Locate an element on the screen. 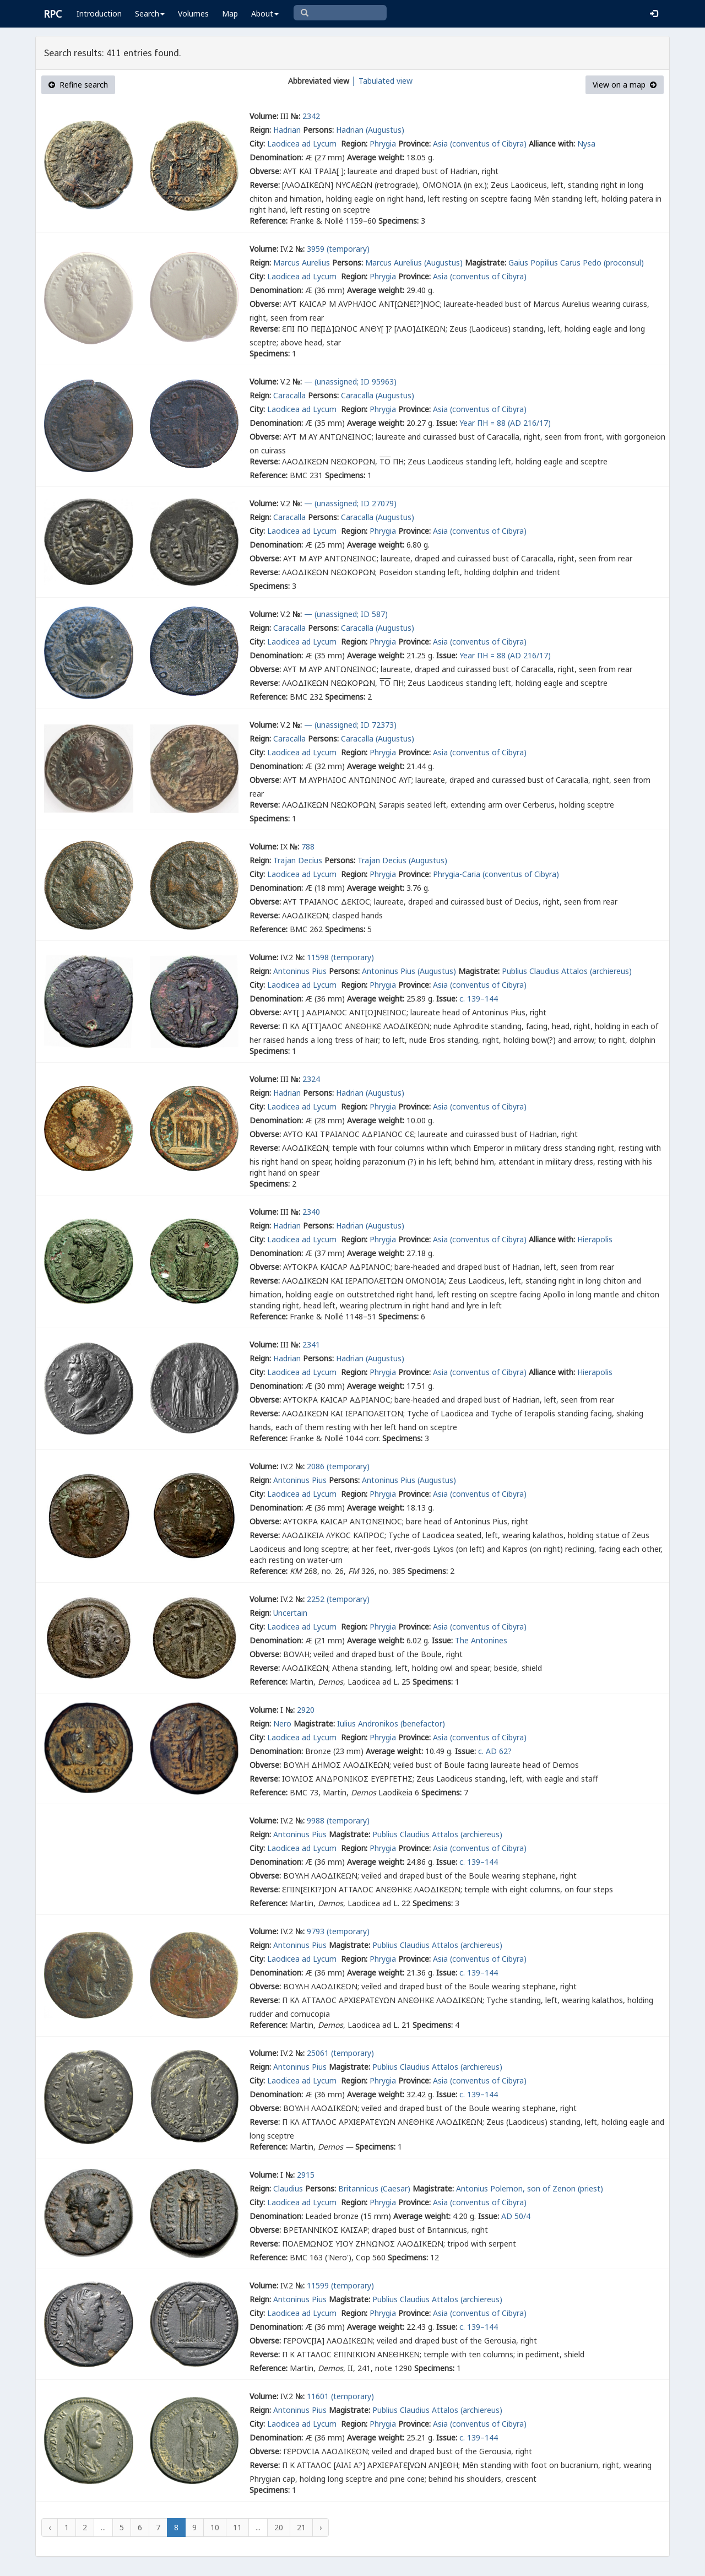 This screenshot has width=705, height=2576. 2252 (temporary) is located at coordinates (338, 1599).